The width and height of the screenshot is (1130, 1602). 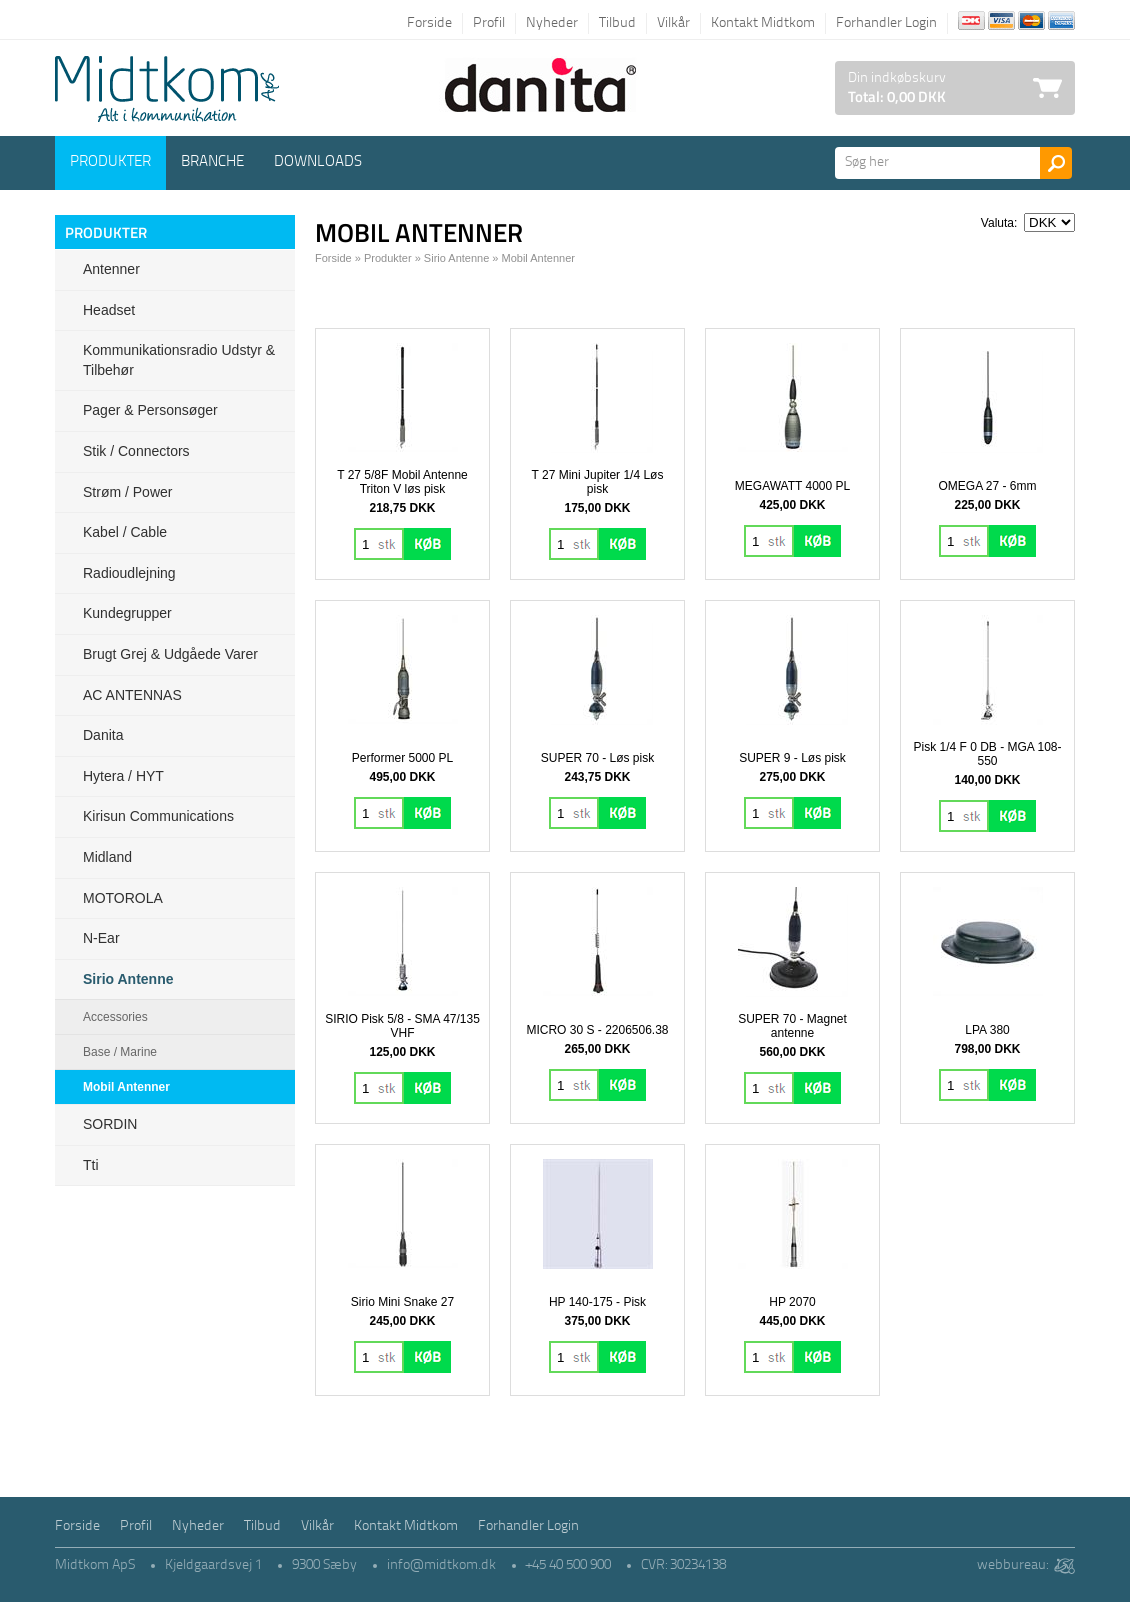 I want to click on Pager & Personsøger, so click(x=150, y=410).